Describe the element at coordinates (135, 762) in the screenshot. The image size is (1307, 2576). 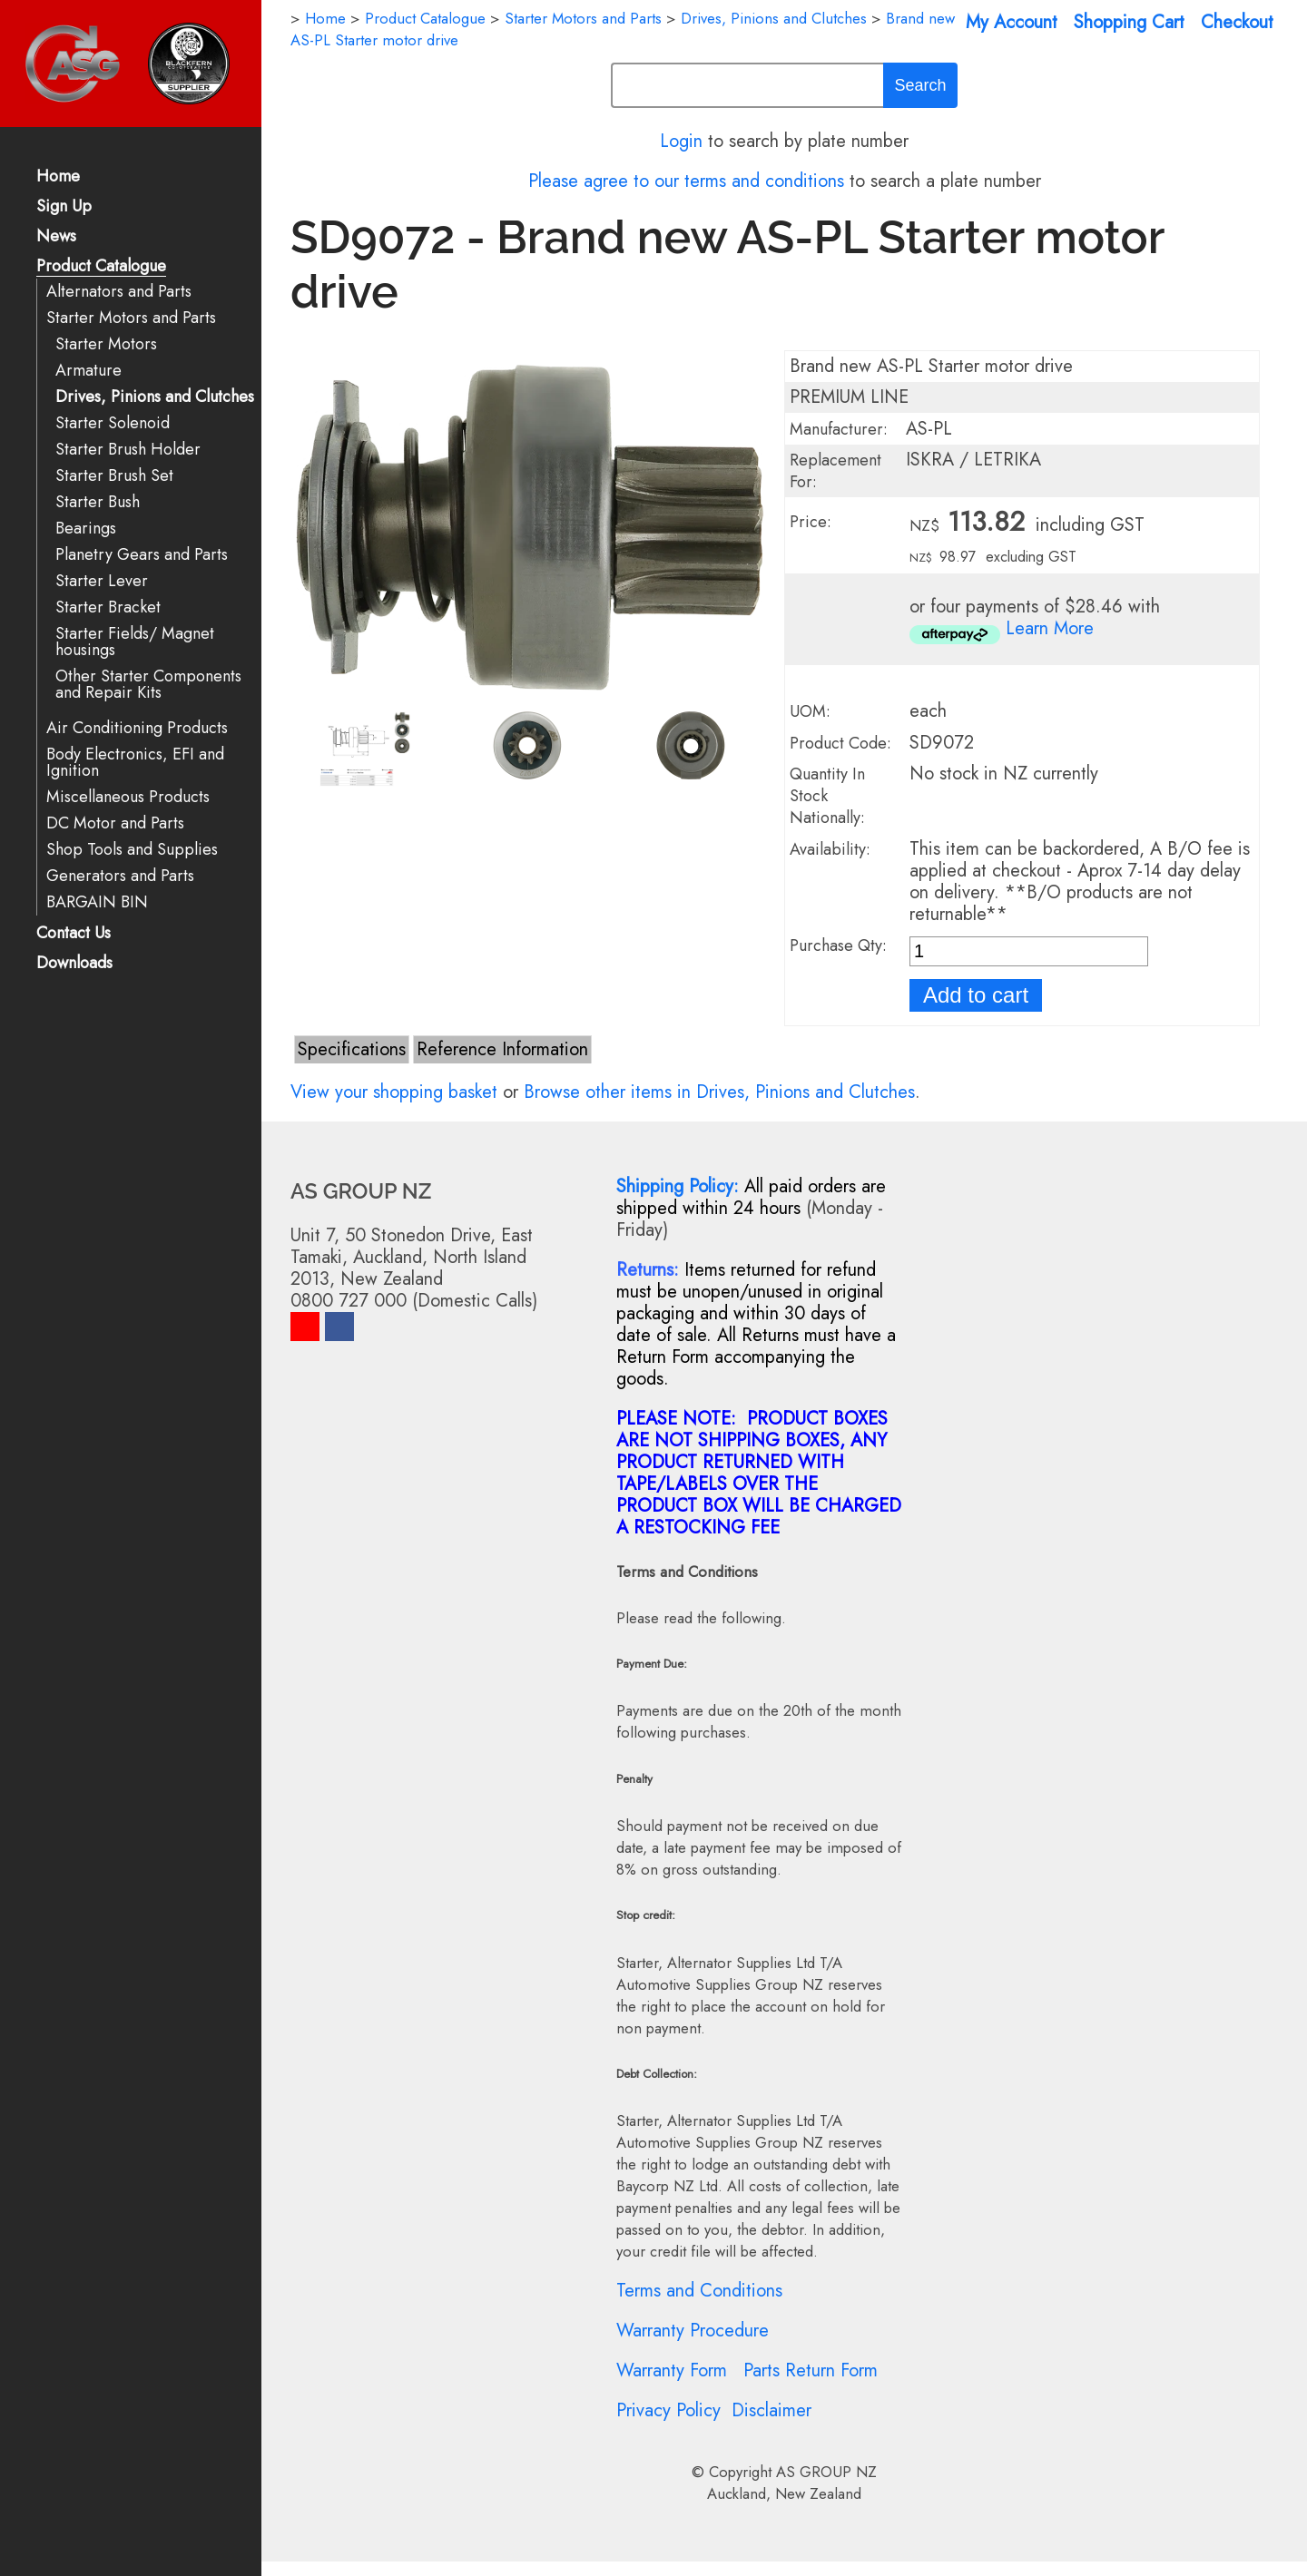
I see `Body Electronics, EFI and Ignition` at that location.